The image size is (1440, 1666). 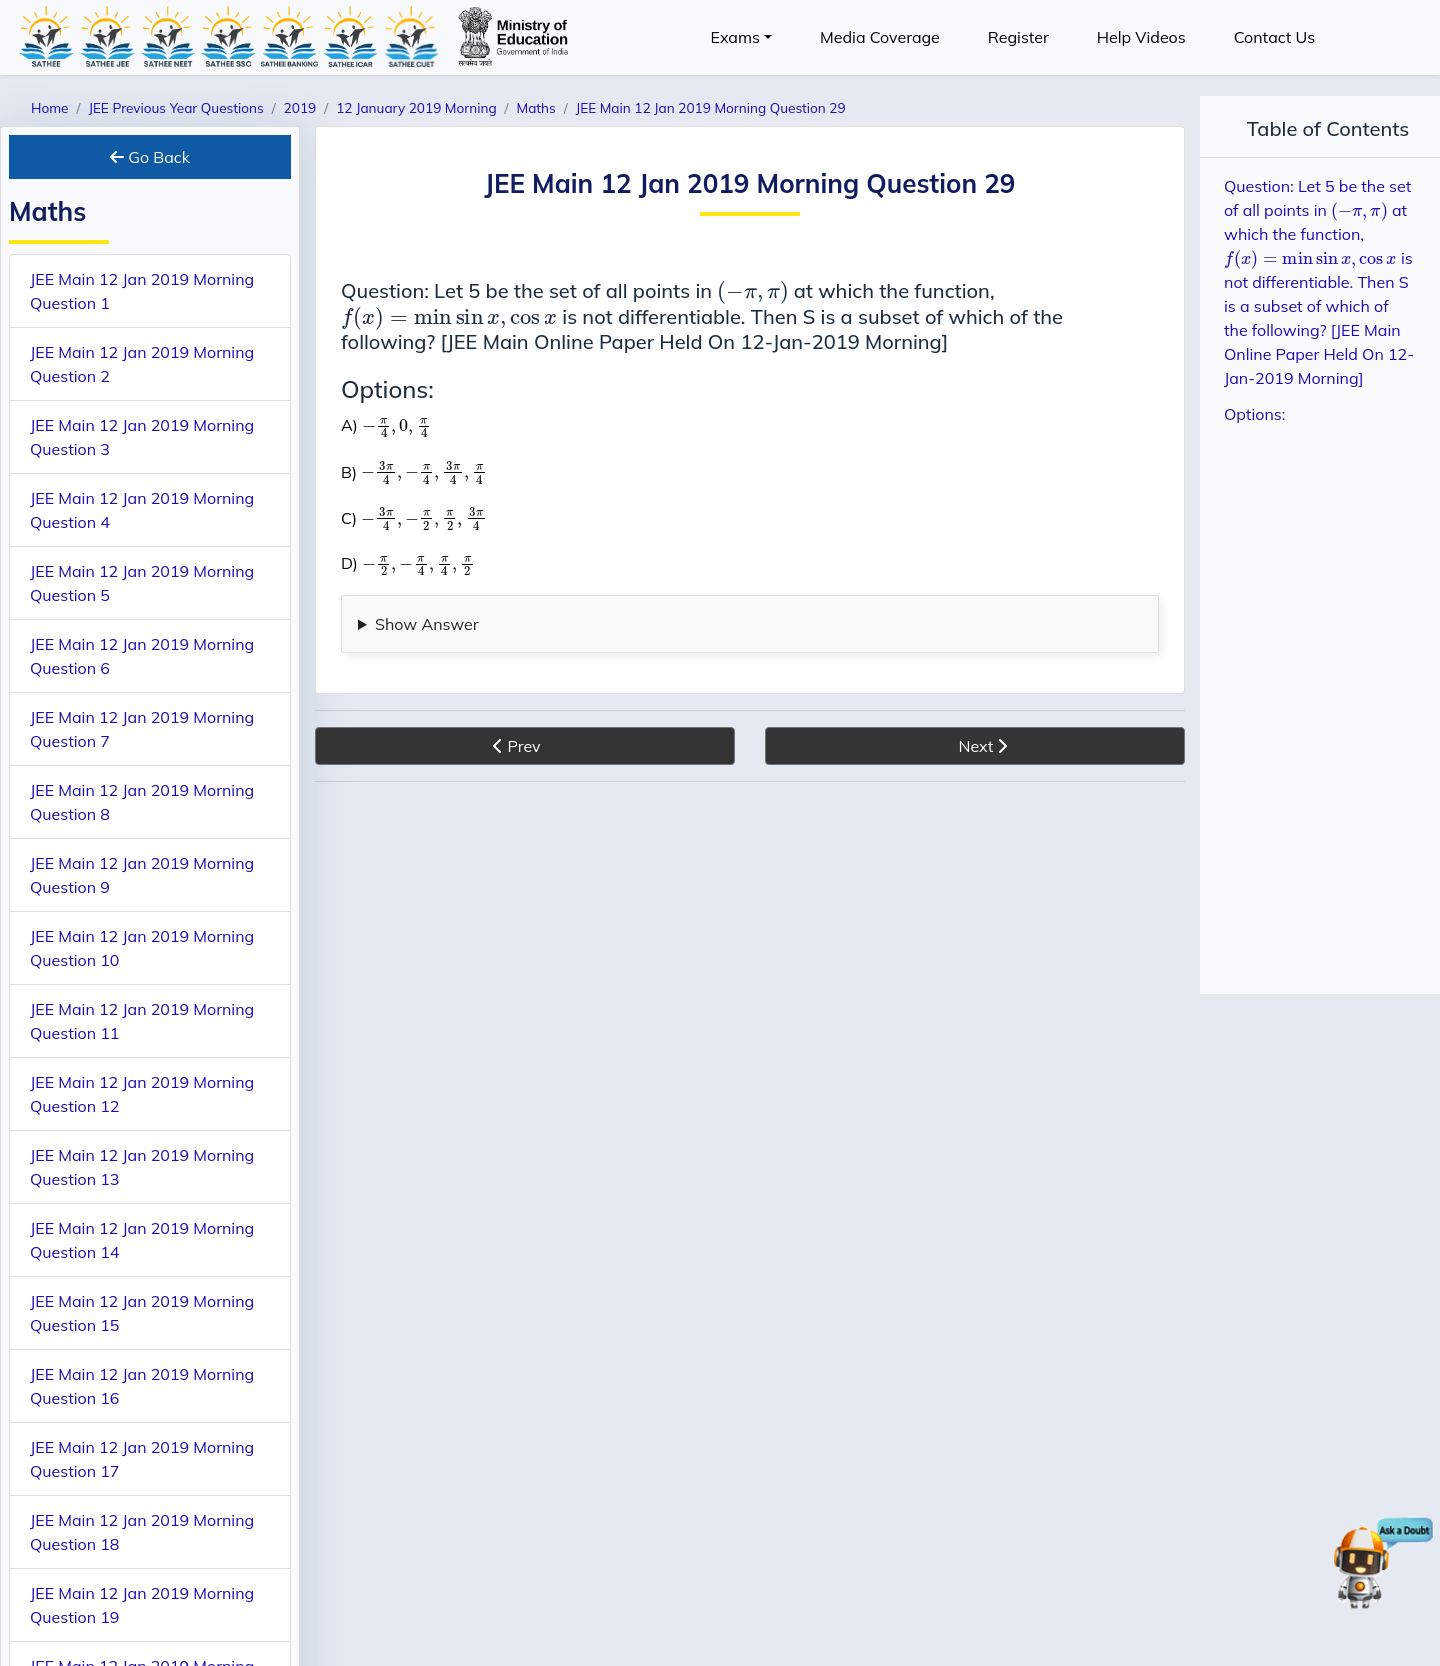 What do you see at coordinates (142, 364) in the screenshot?
I see `JEE Main 12 Jan 2019 Morning Question 2` at bounding box center [142, 364].